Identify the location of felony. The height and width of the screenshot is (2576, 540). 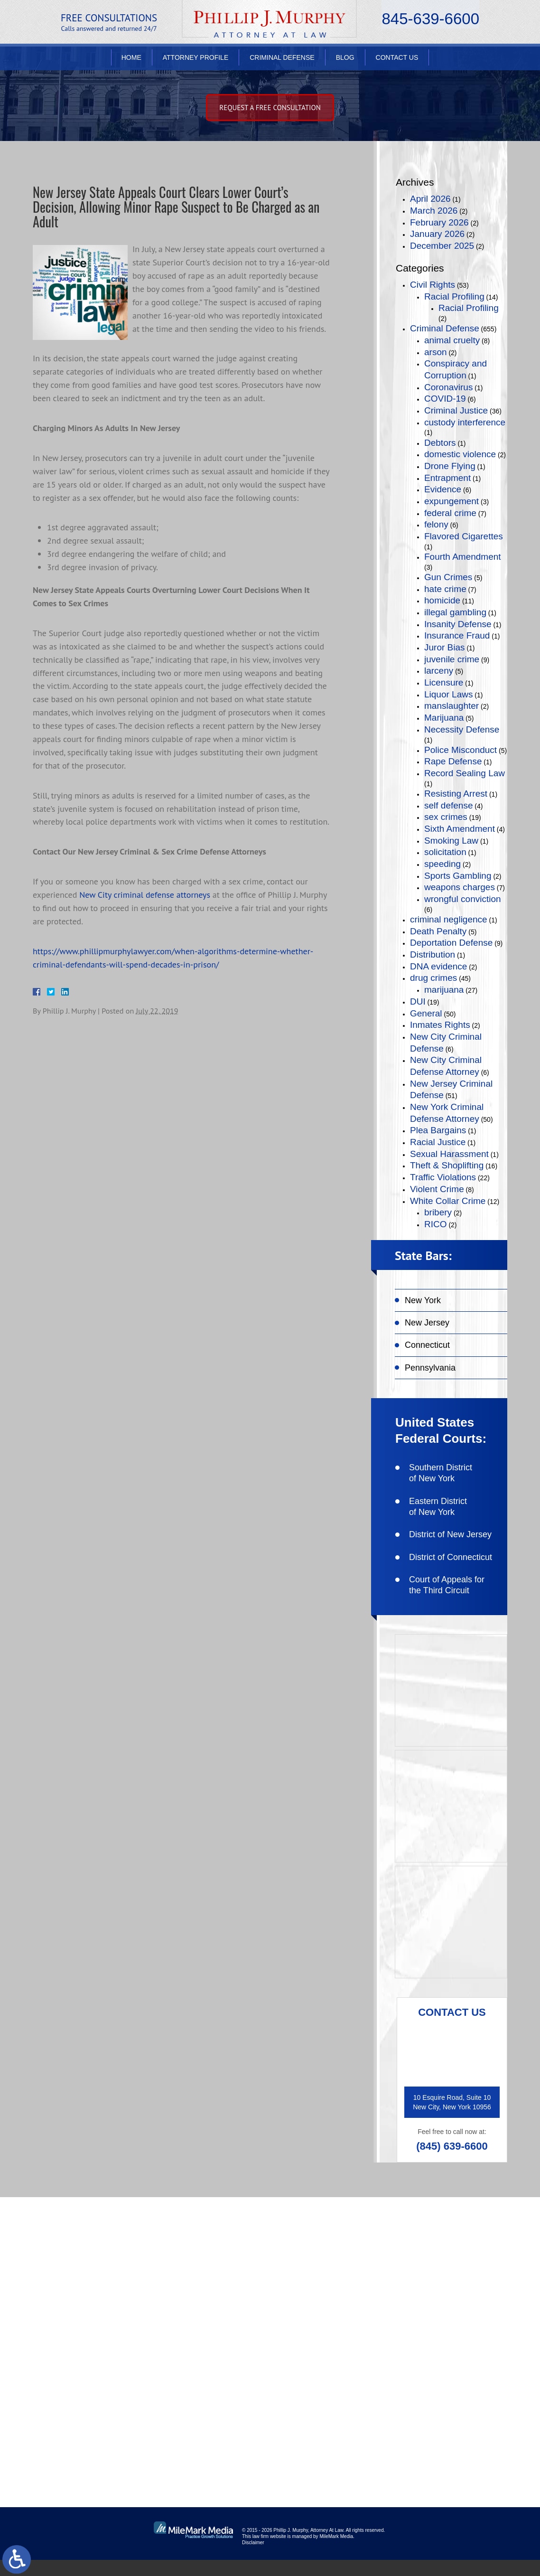
(436, 524).